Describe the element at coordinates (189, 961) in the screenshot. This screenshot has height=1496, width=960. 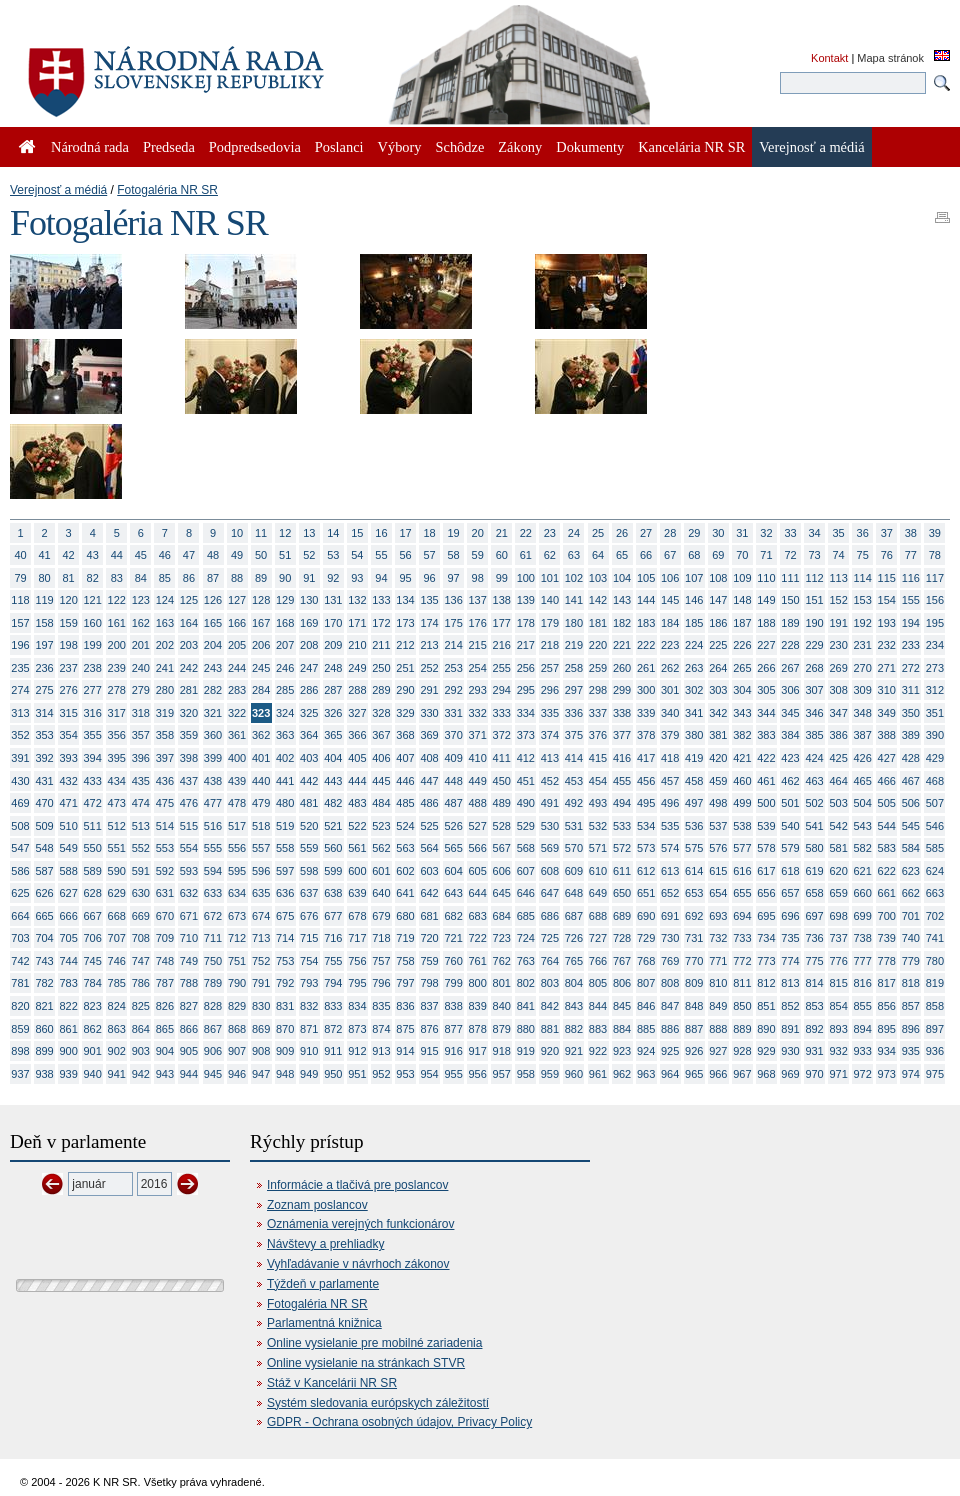
I see `749` at that location.